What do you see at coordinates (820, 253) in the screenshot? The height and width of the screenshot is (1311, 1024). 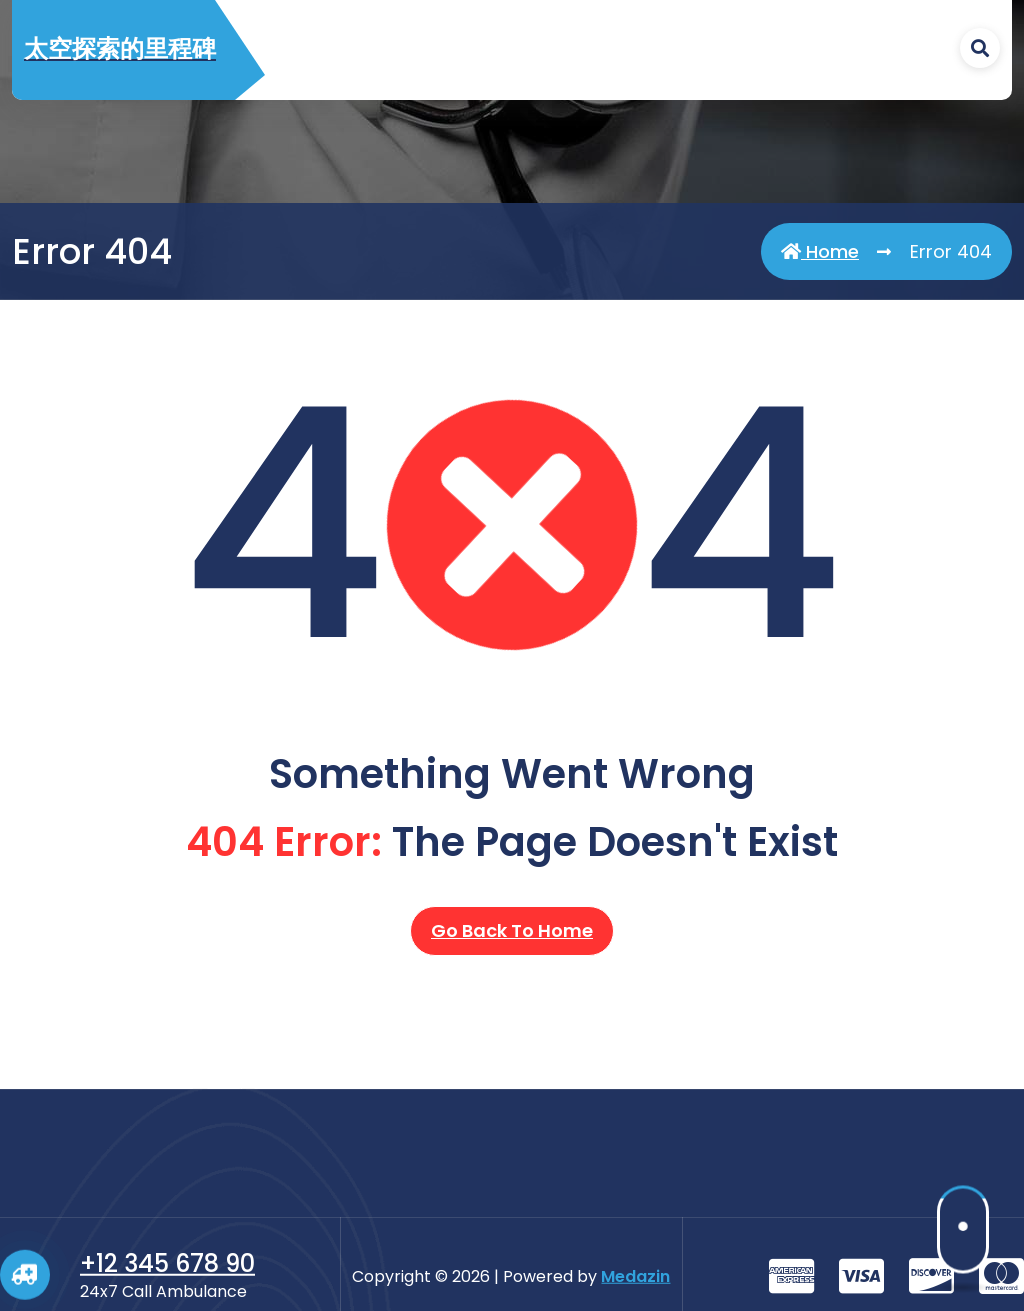 I see `Home` at bounding box center [820, 253].